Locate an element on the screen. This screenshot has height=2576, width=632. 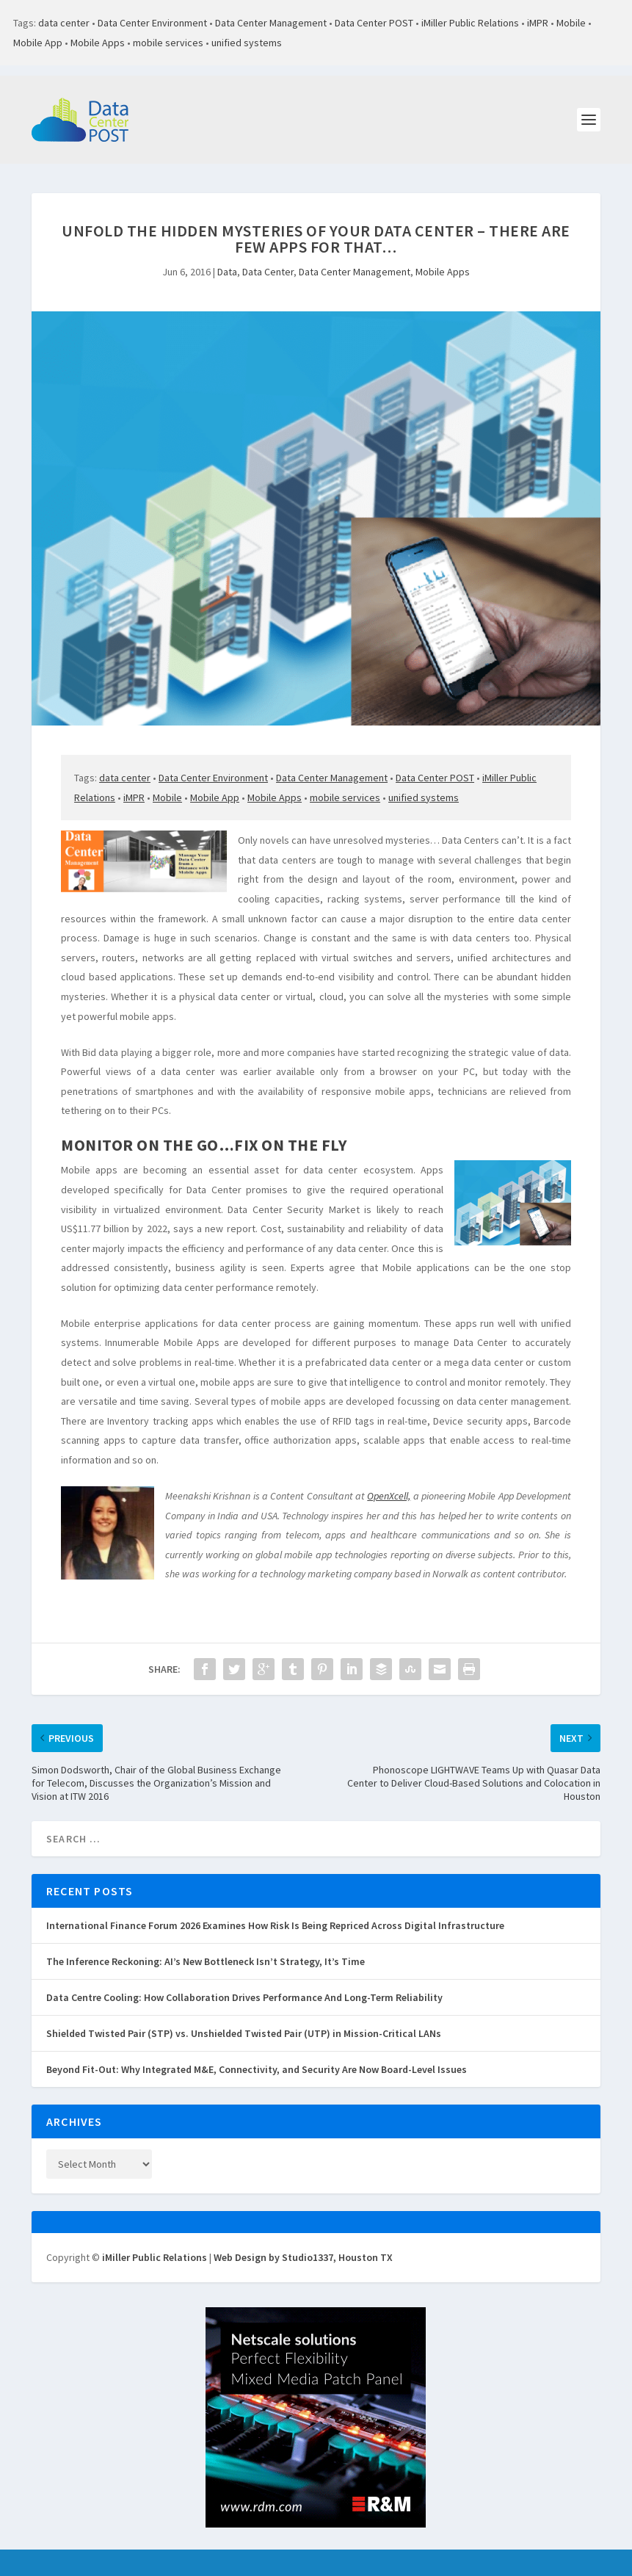
Data Centre Cooling: How Collaboration Drives Performance And Long-Term Reliability is located at coordinates (244, 1997).